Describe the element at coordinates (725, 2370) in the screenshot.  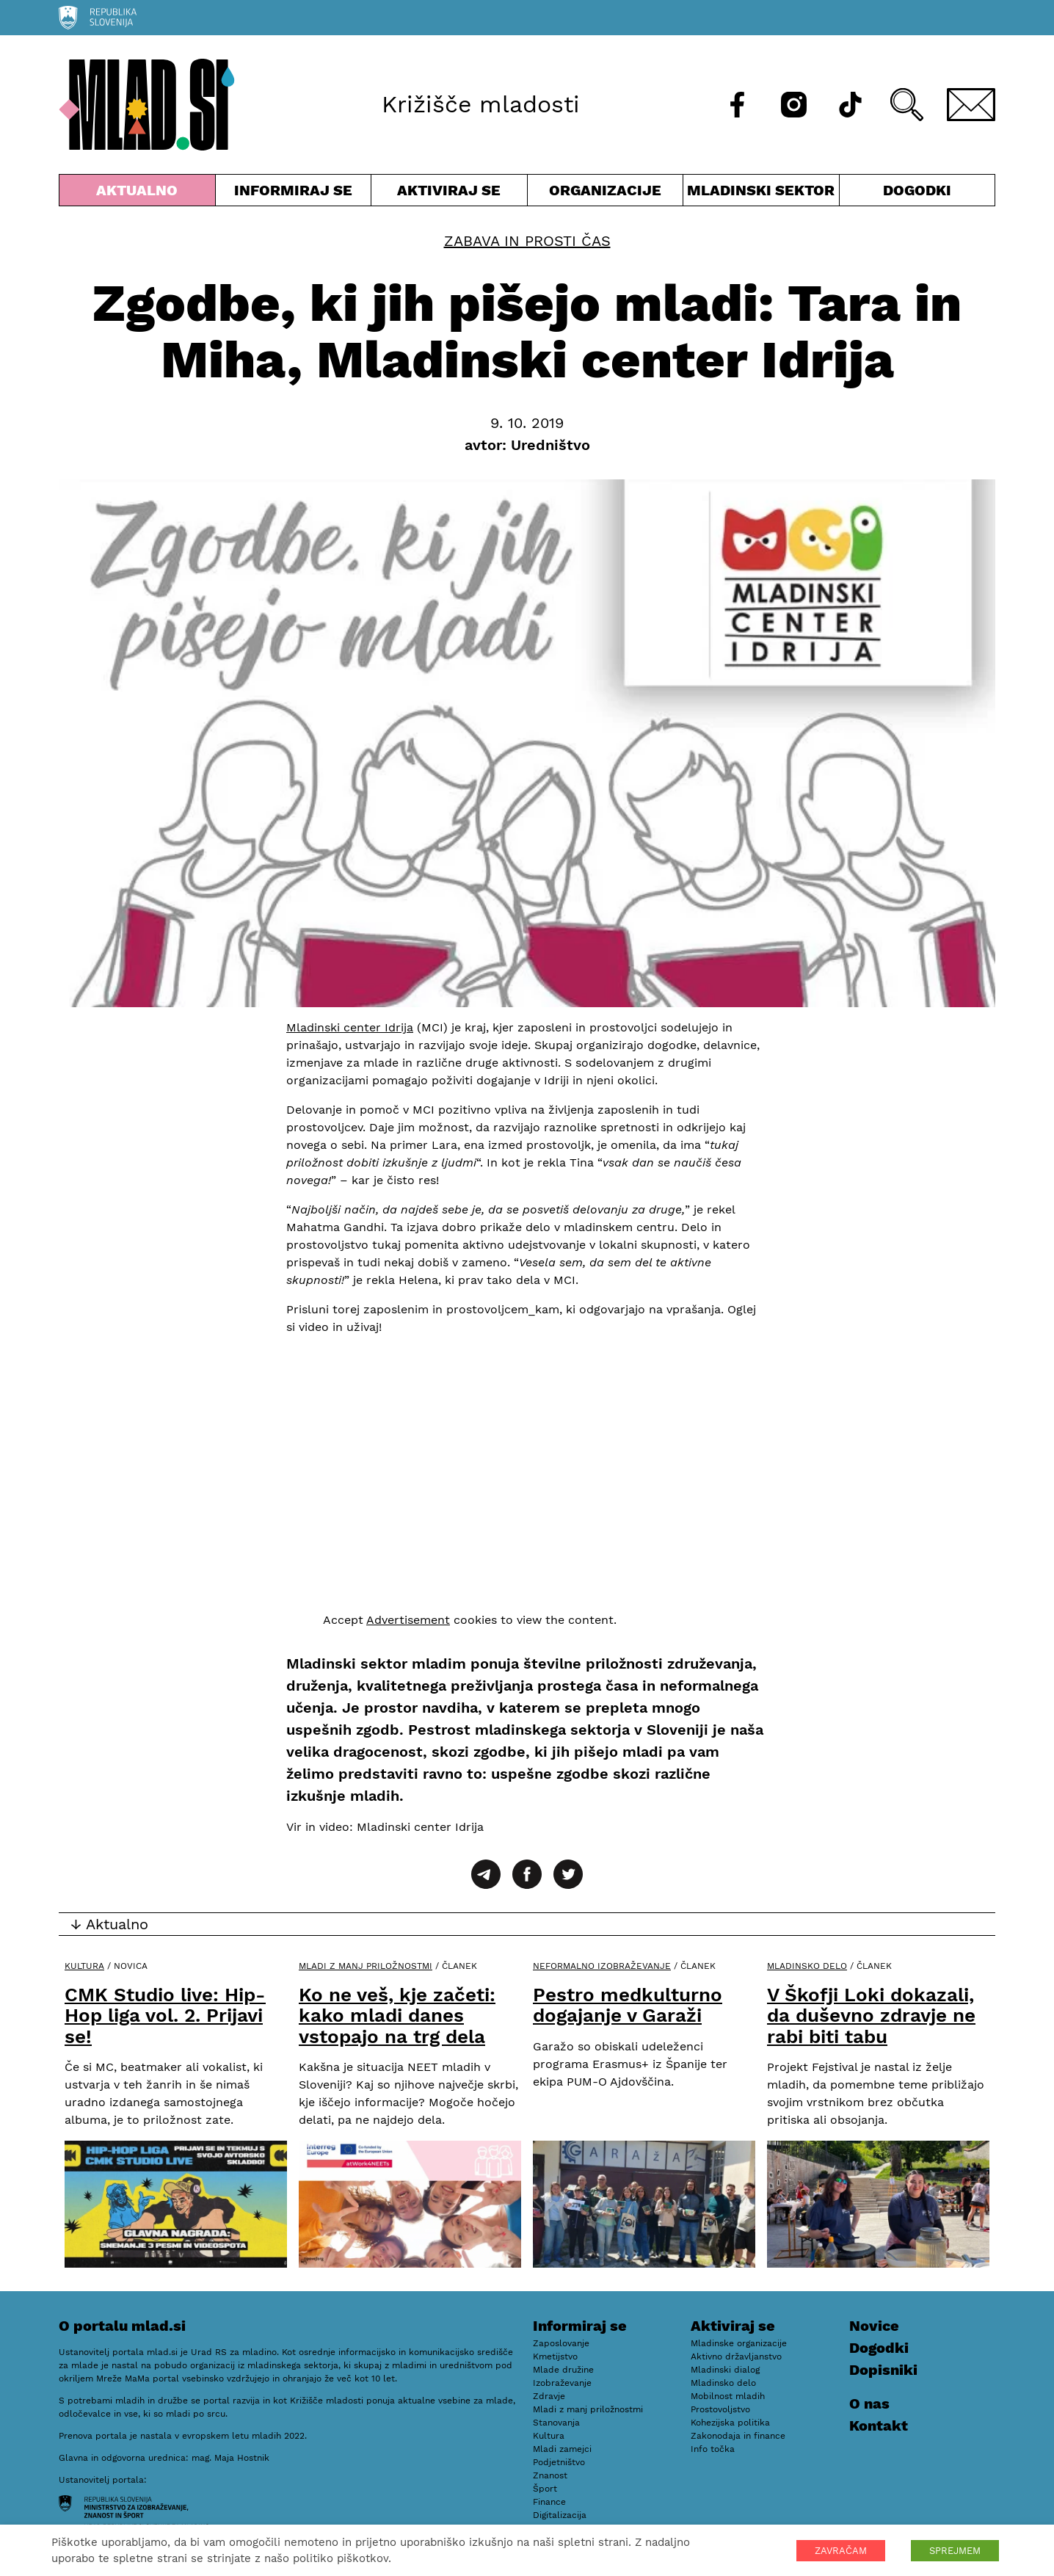
I see `Mladinski dialog` at that location.